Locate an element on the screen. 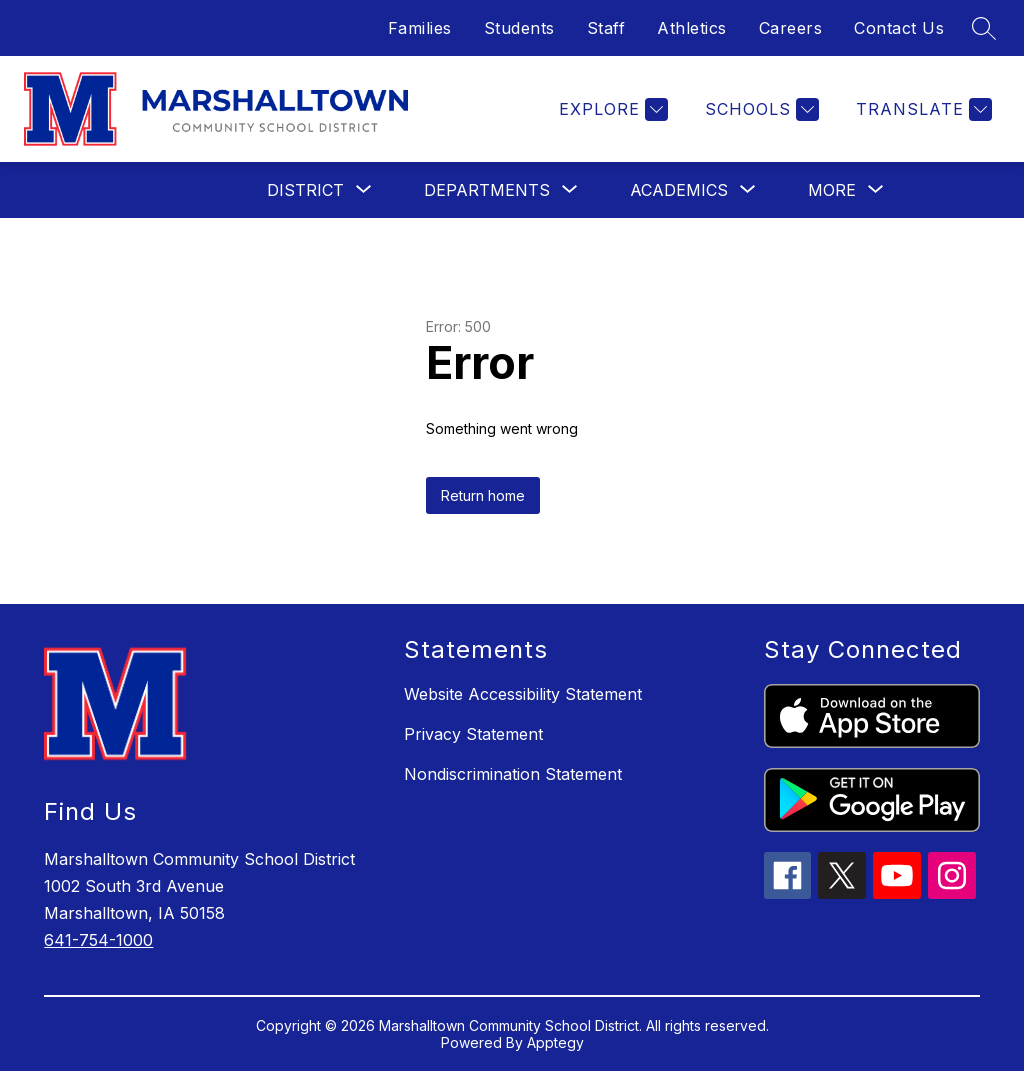  Students is located at coordinates (519, 28).